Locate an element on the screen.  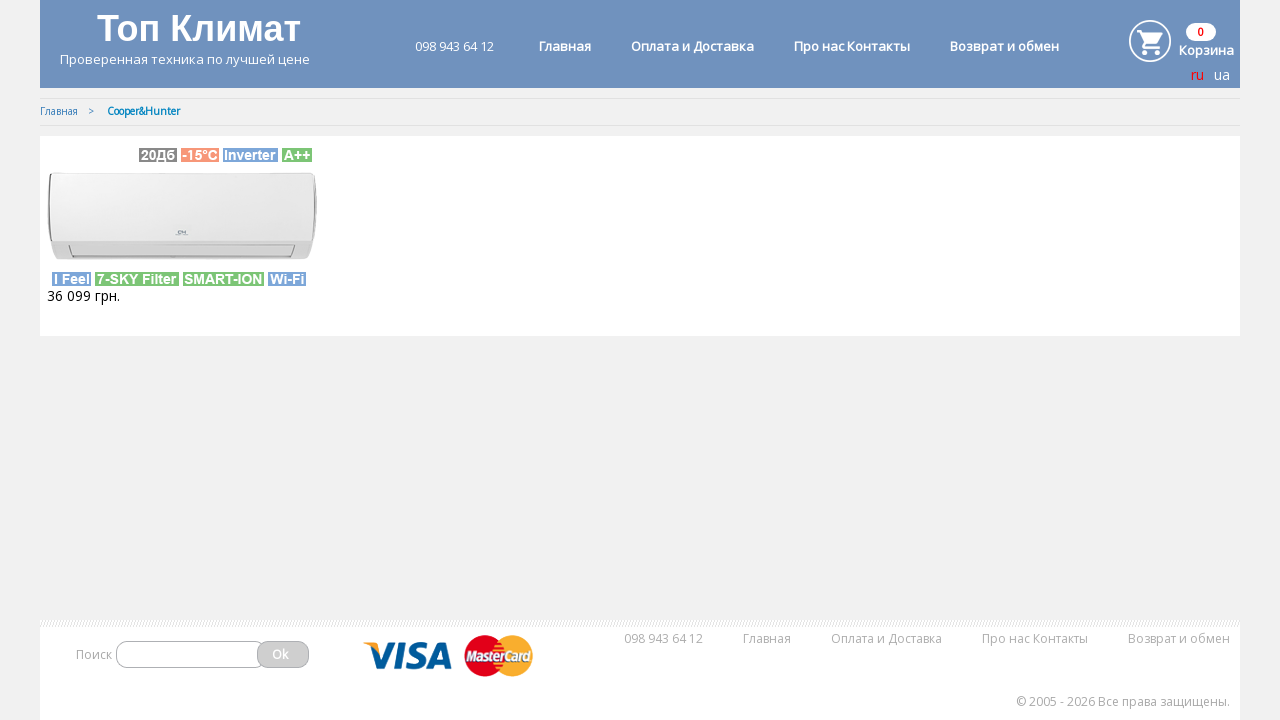
Про нас Контакты is located at coordinates (852, 46).